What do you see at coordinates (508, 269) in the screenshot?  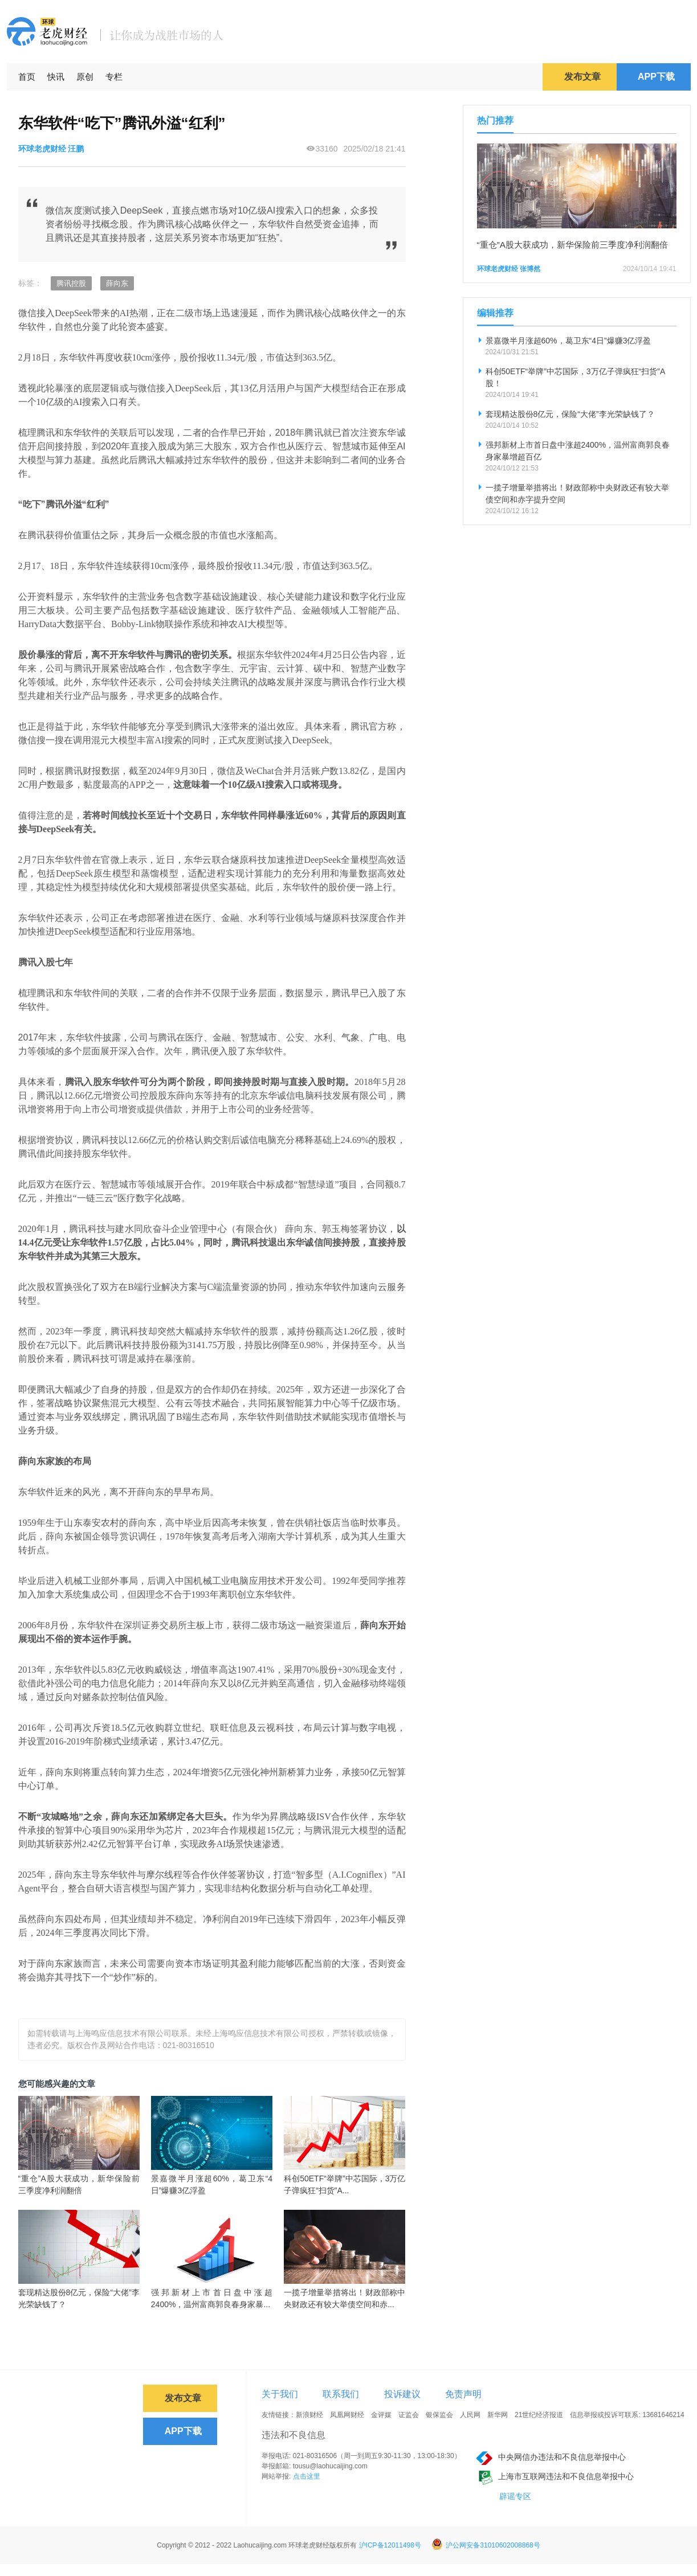 I see `环球老虎财经 张博然` at bounding box center [508, 269].